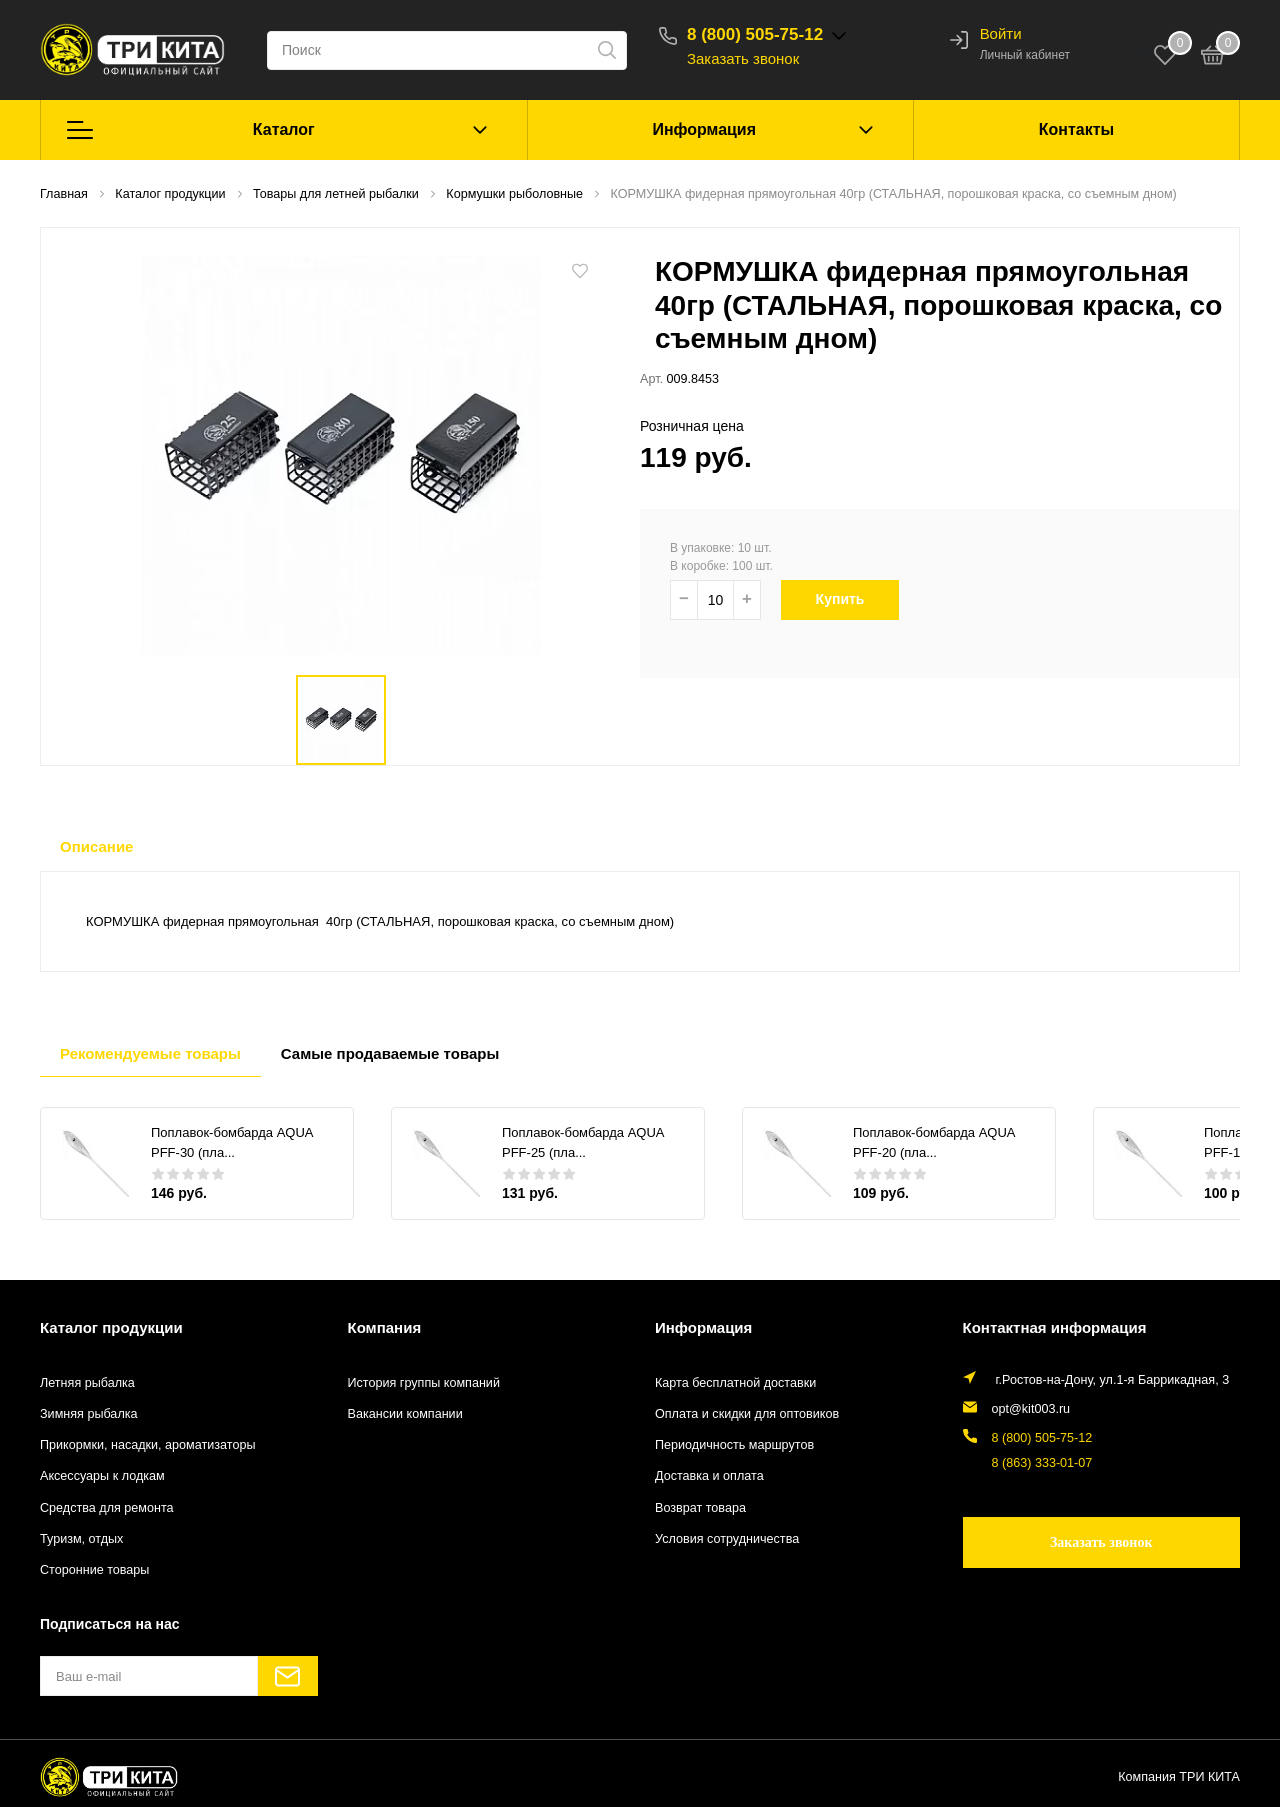 The height and width of the screenshot is (1807, 1280). I want to click on 8 (800) 505-75-12, so click(755, 34).